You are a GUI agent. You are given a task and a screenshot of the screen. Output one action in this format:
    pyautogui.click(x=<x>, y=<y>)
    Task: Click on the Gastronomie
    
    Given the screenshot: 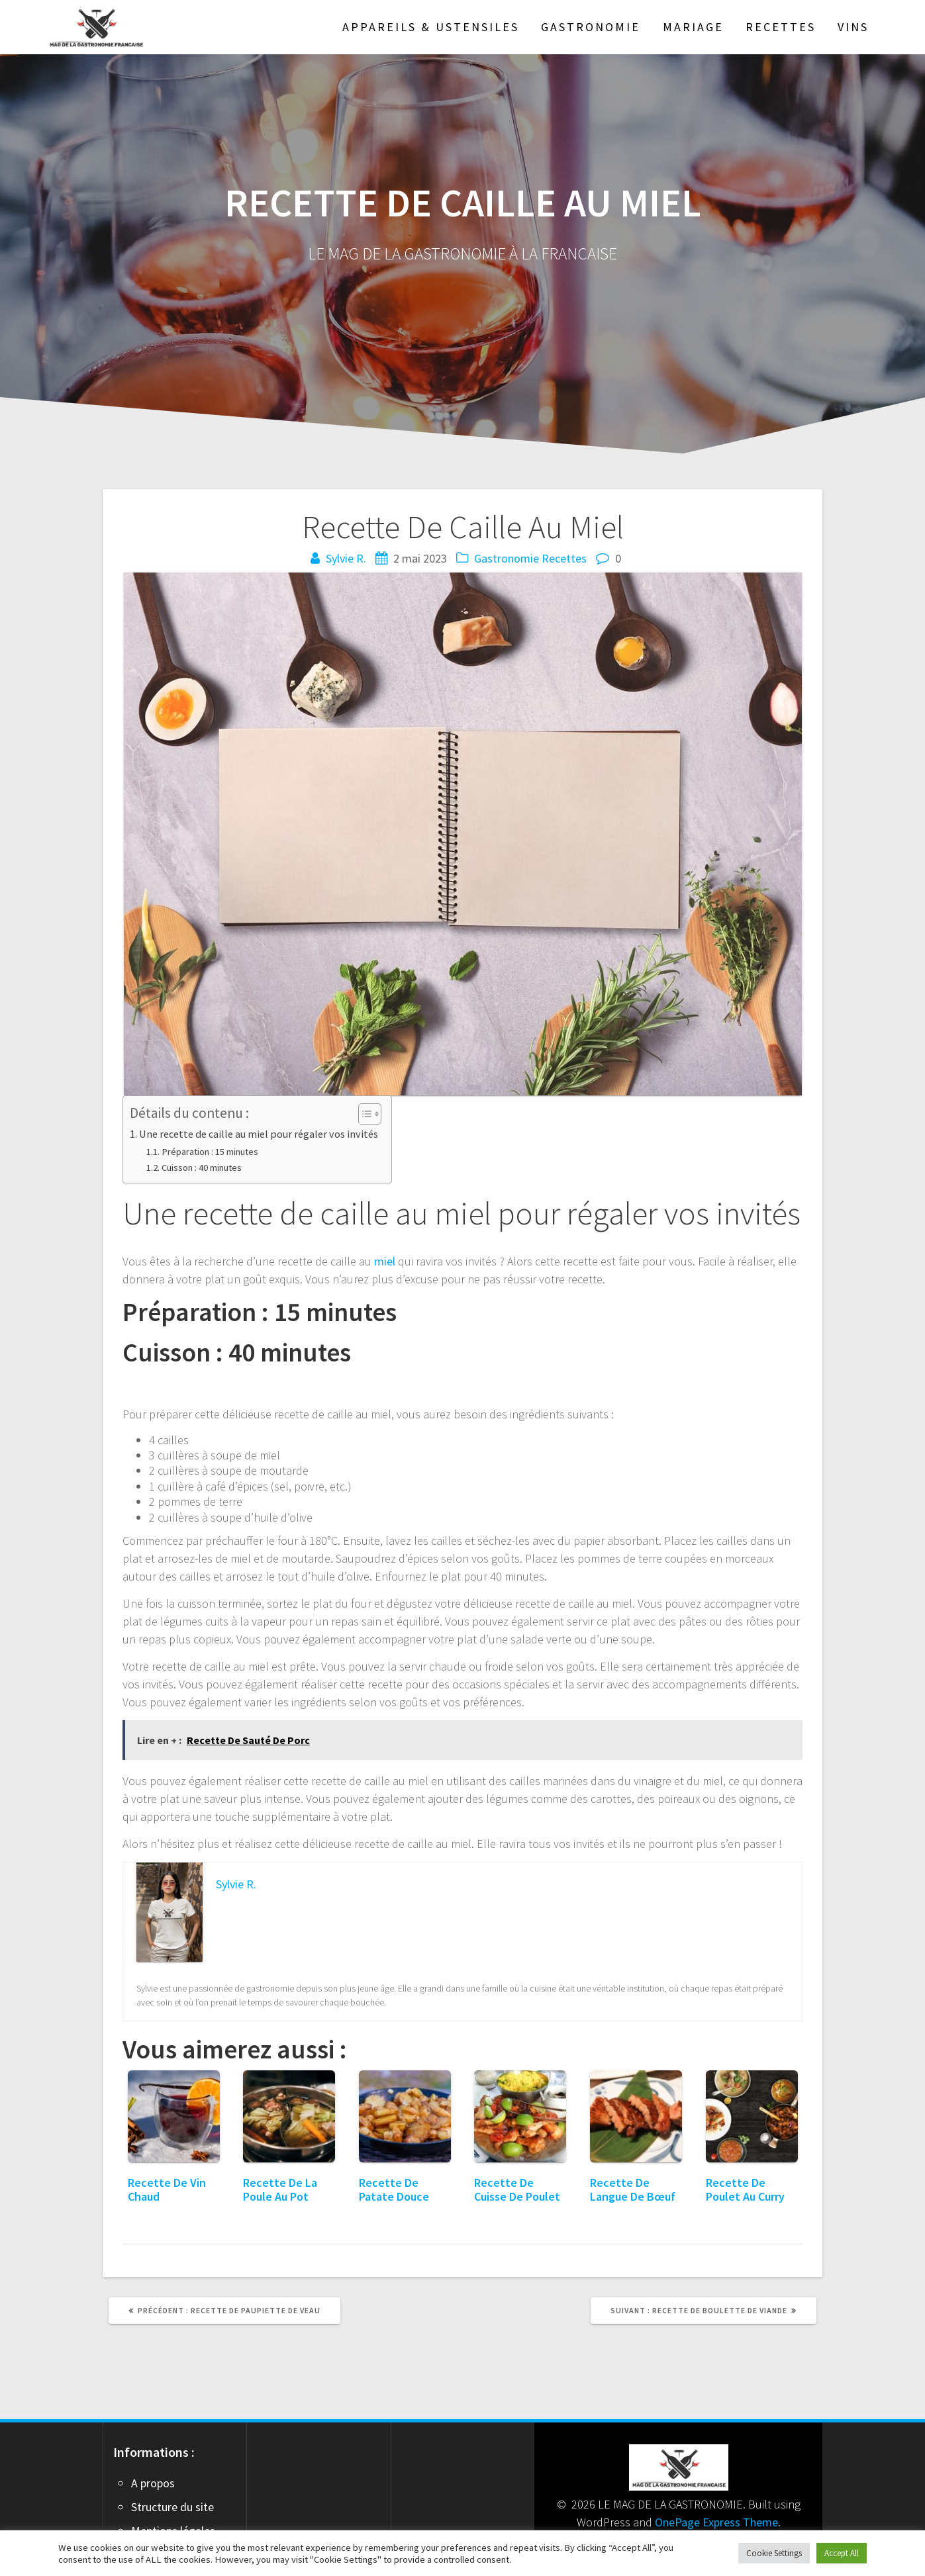 What is the action you would take?
    pyautogui.click(x=590, y=26)
    